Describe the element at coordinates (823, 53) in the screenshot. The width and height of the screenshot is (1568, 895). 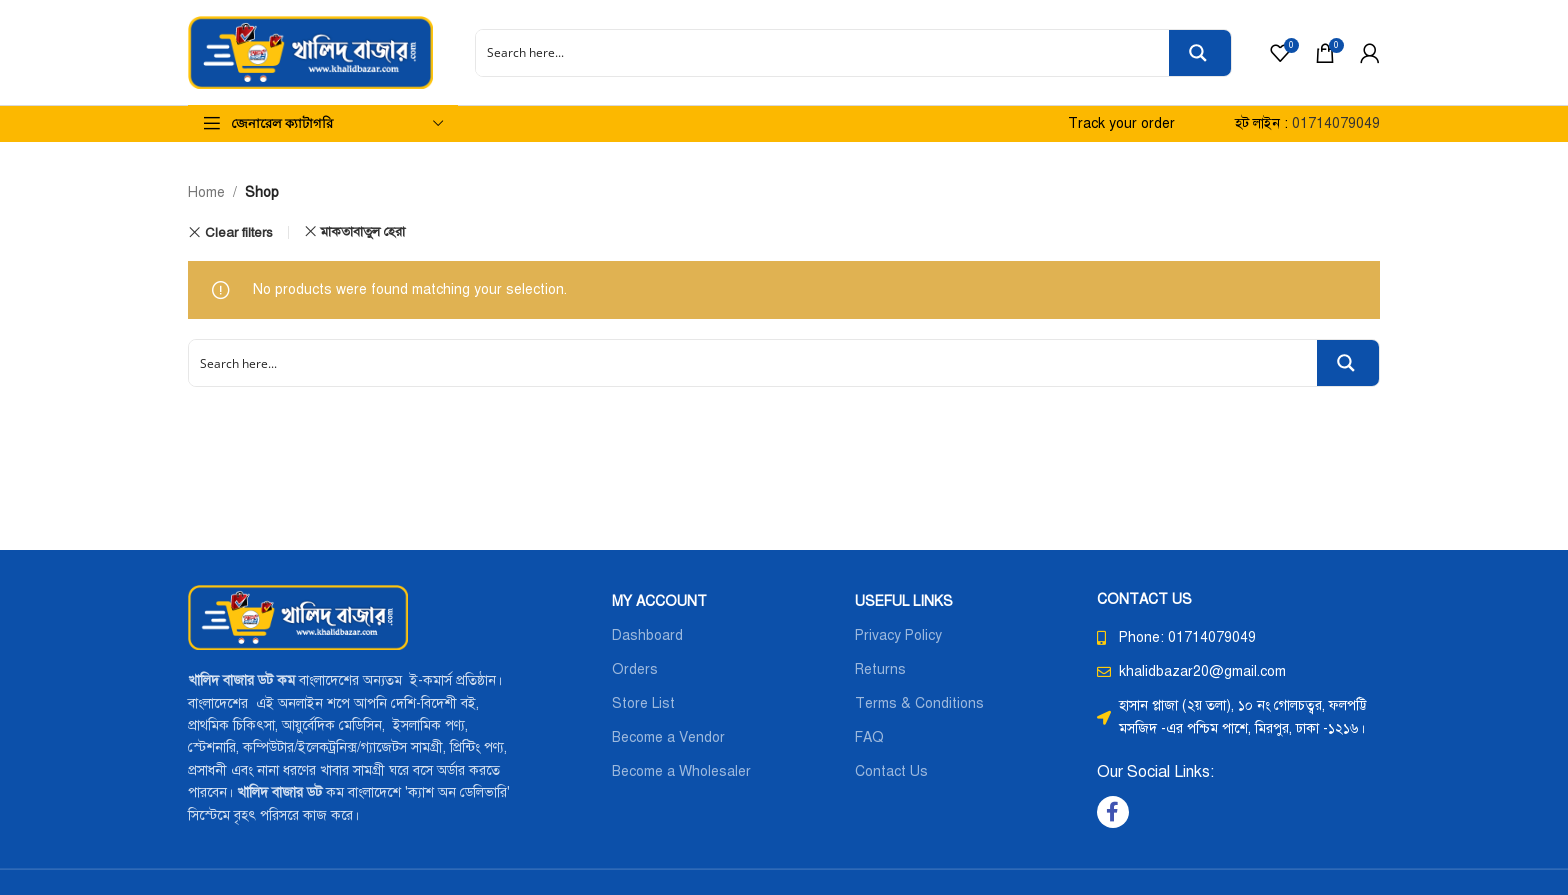
I see `[Search input]` at that location.